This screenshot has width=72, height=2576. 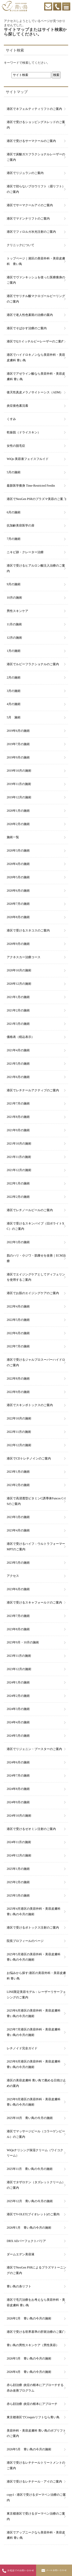 What do you see at coordinates (14, 690) in the screenshot?
I see `3月の施術` at bounding box center [14, 690].